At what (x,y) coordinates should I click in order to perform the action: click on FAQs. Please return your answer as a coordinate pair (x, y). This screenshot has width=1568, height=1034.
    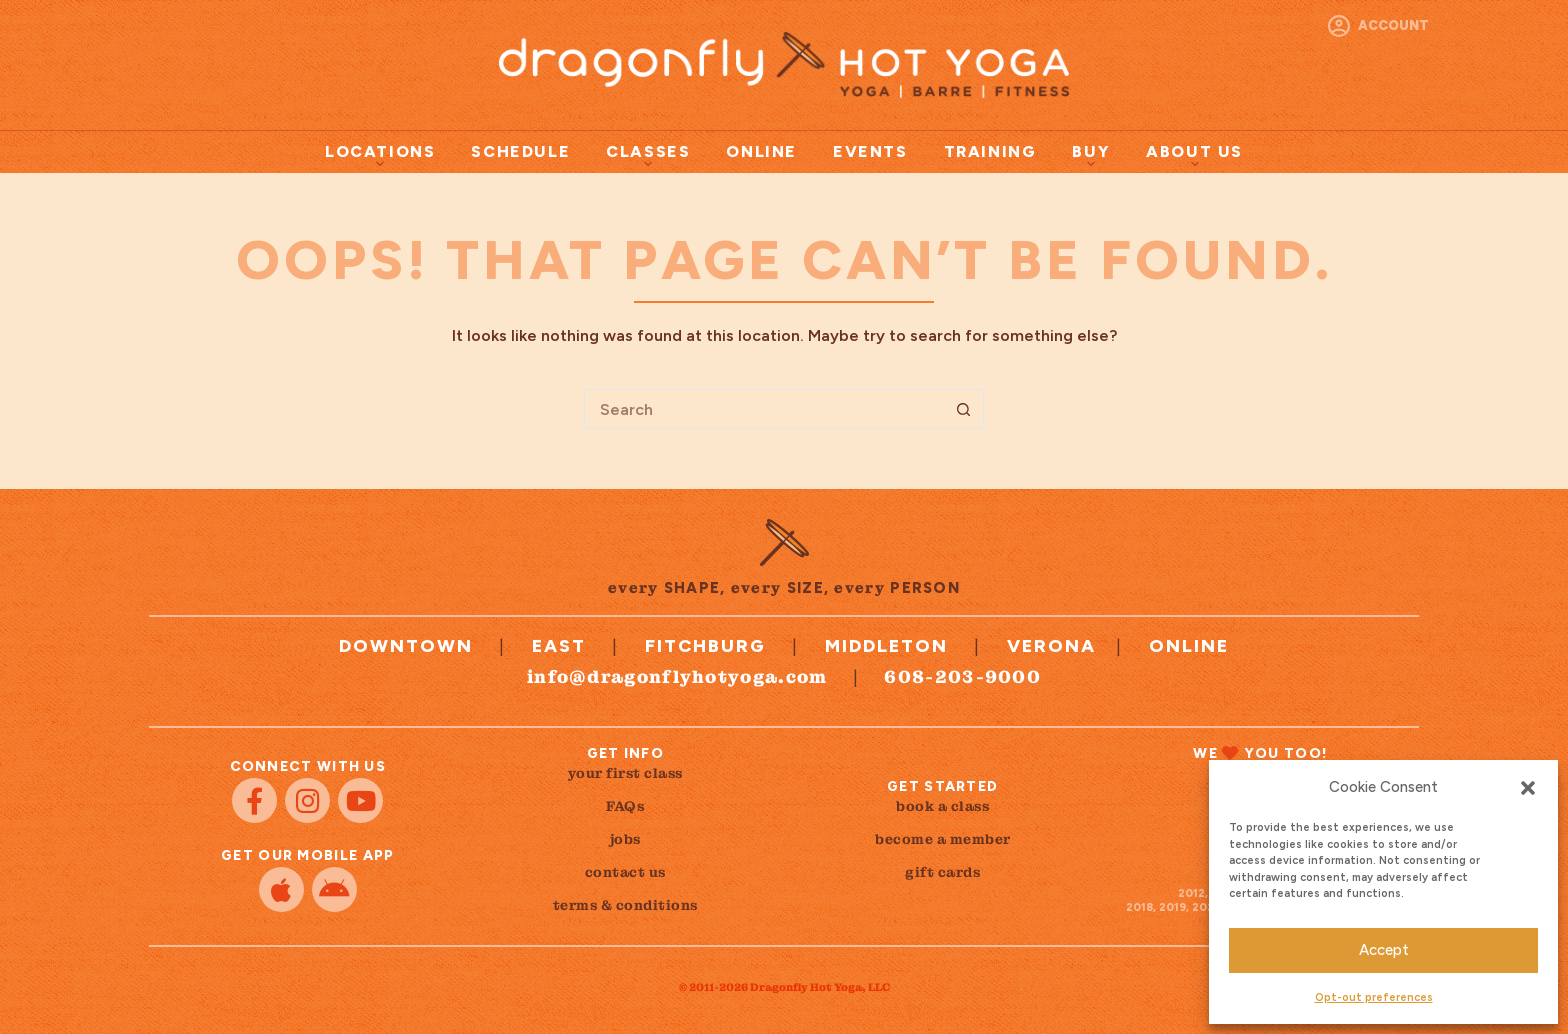
    Looking at the image, I should click on (625, 806).